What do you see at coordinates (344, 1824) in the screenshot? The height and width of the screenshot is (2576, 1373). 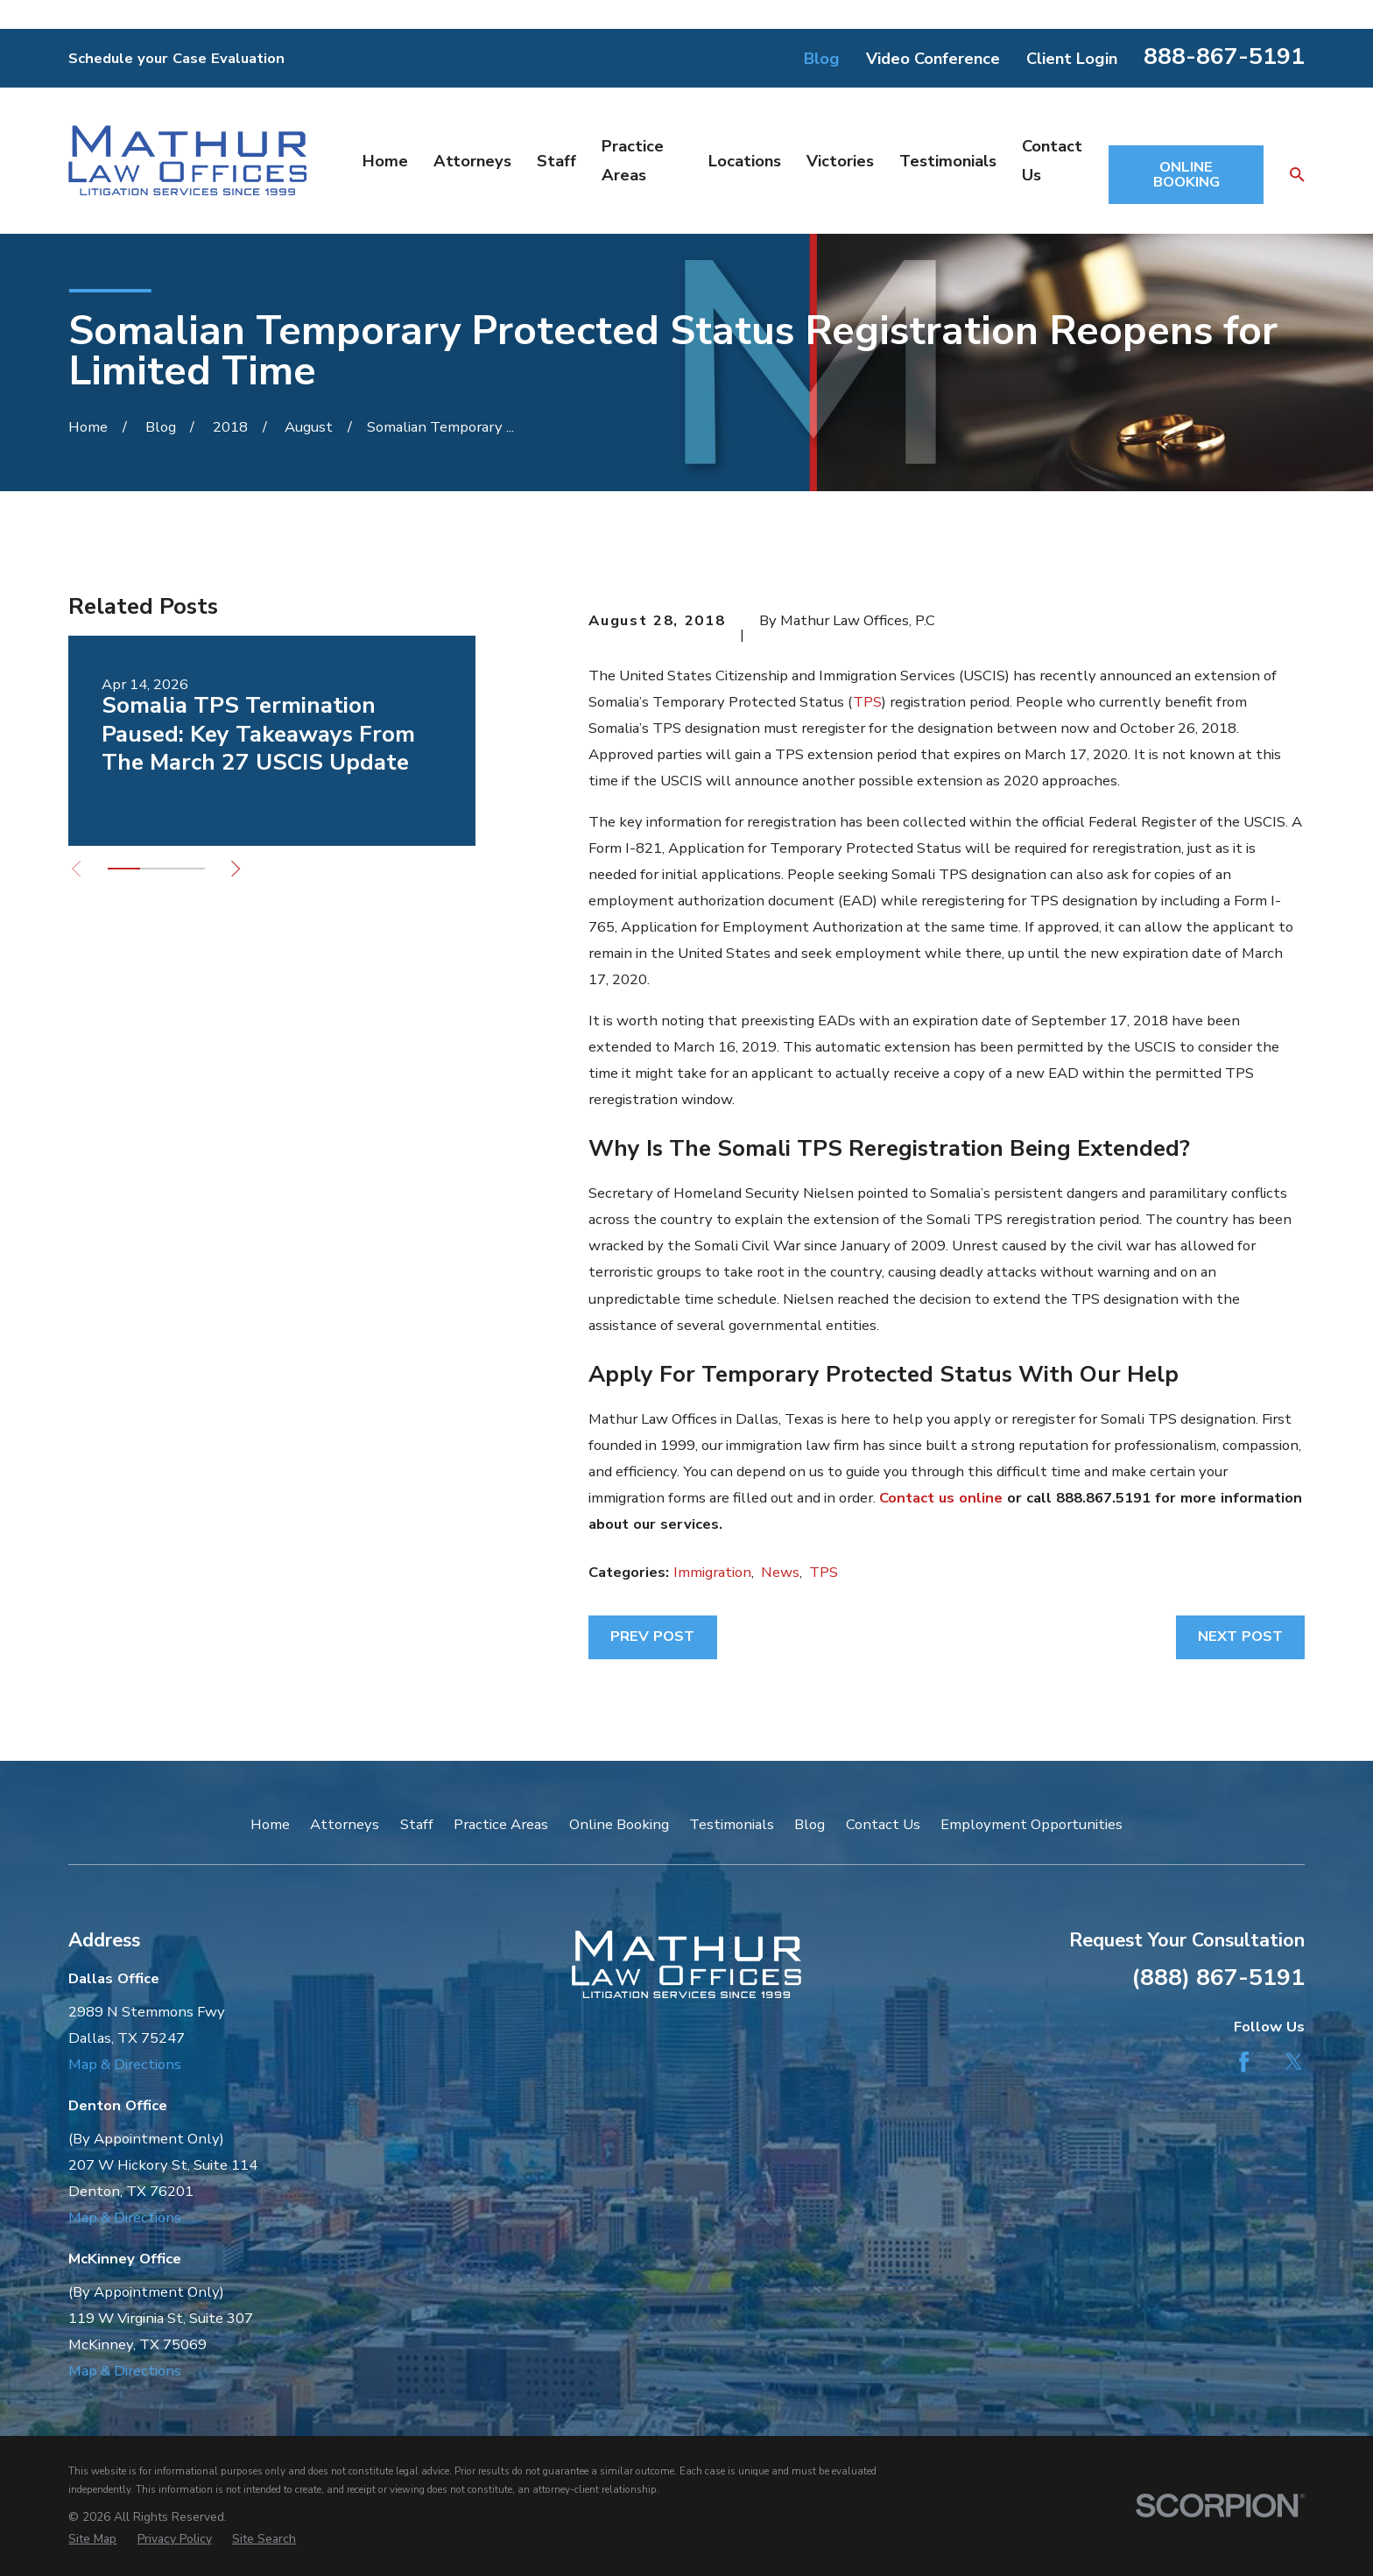 I see `Attorneys` at bounding box center [344, 1824].